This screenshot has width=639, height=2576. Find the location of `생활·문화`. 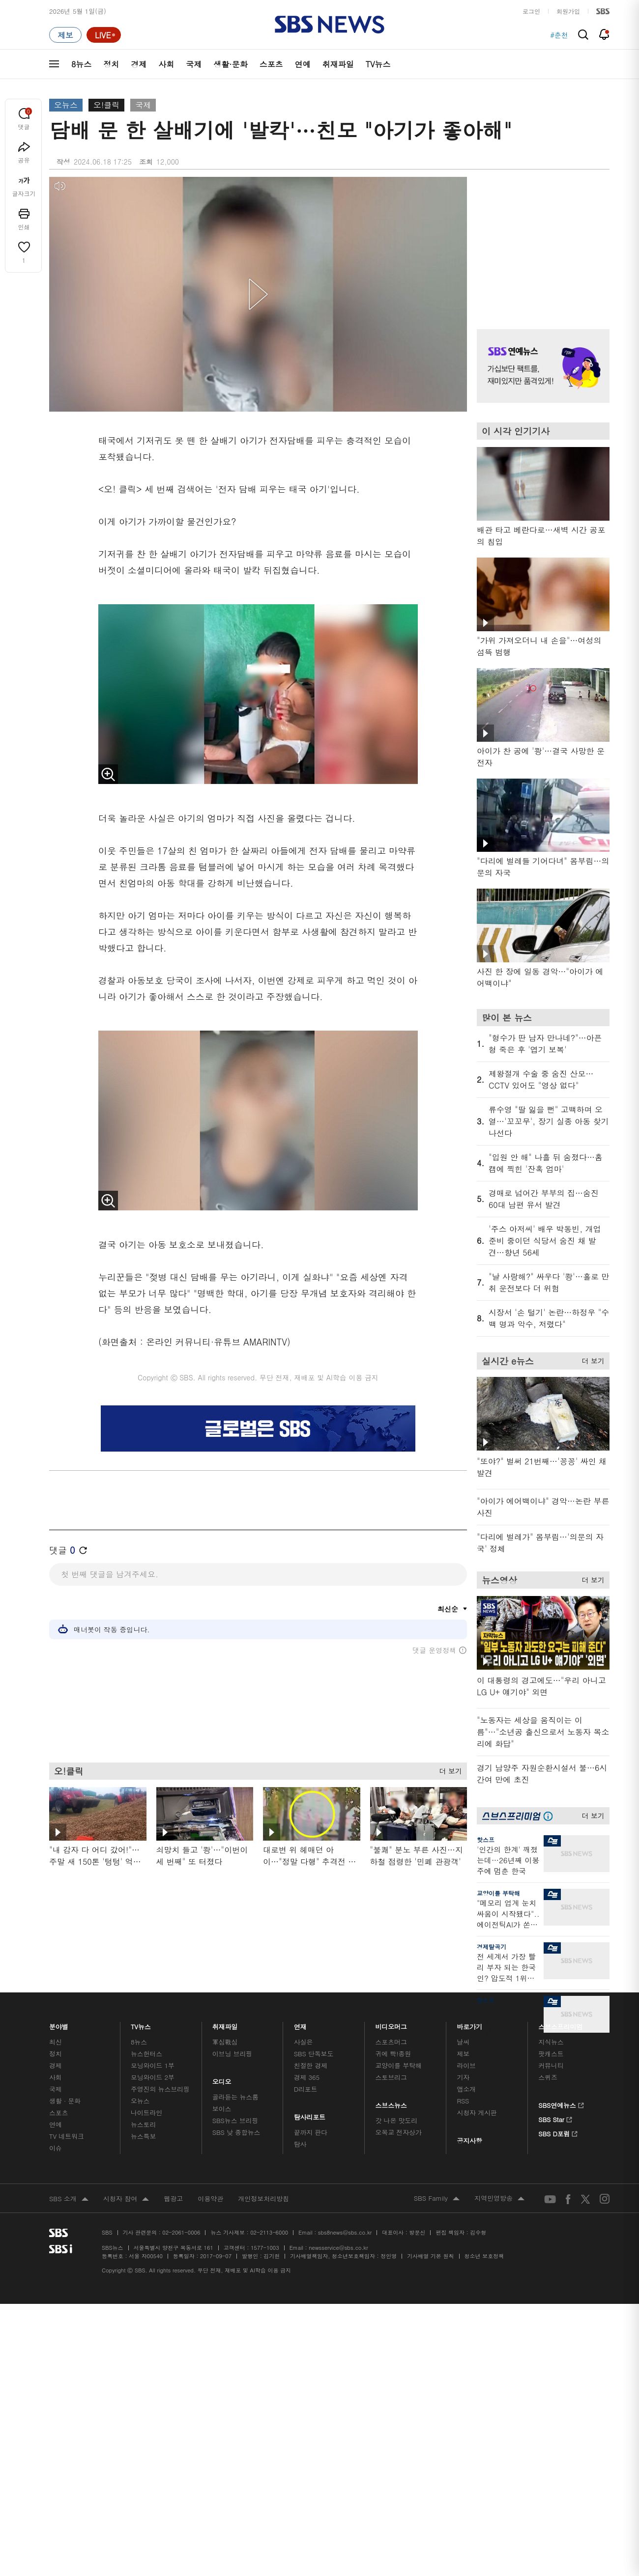

생활·문화 is located at coordinates (230, 64).